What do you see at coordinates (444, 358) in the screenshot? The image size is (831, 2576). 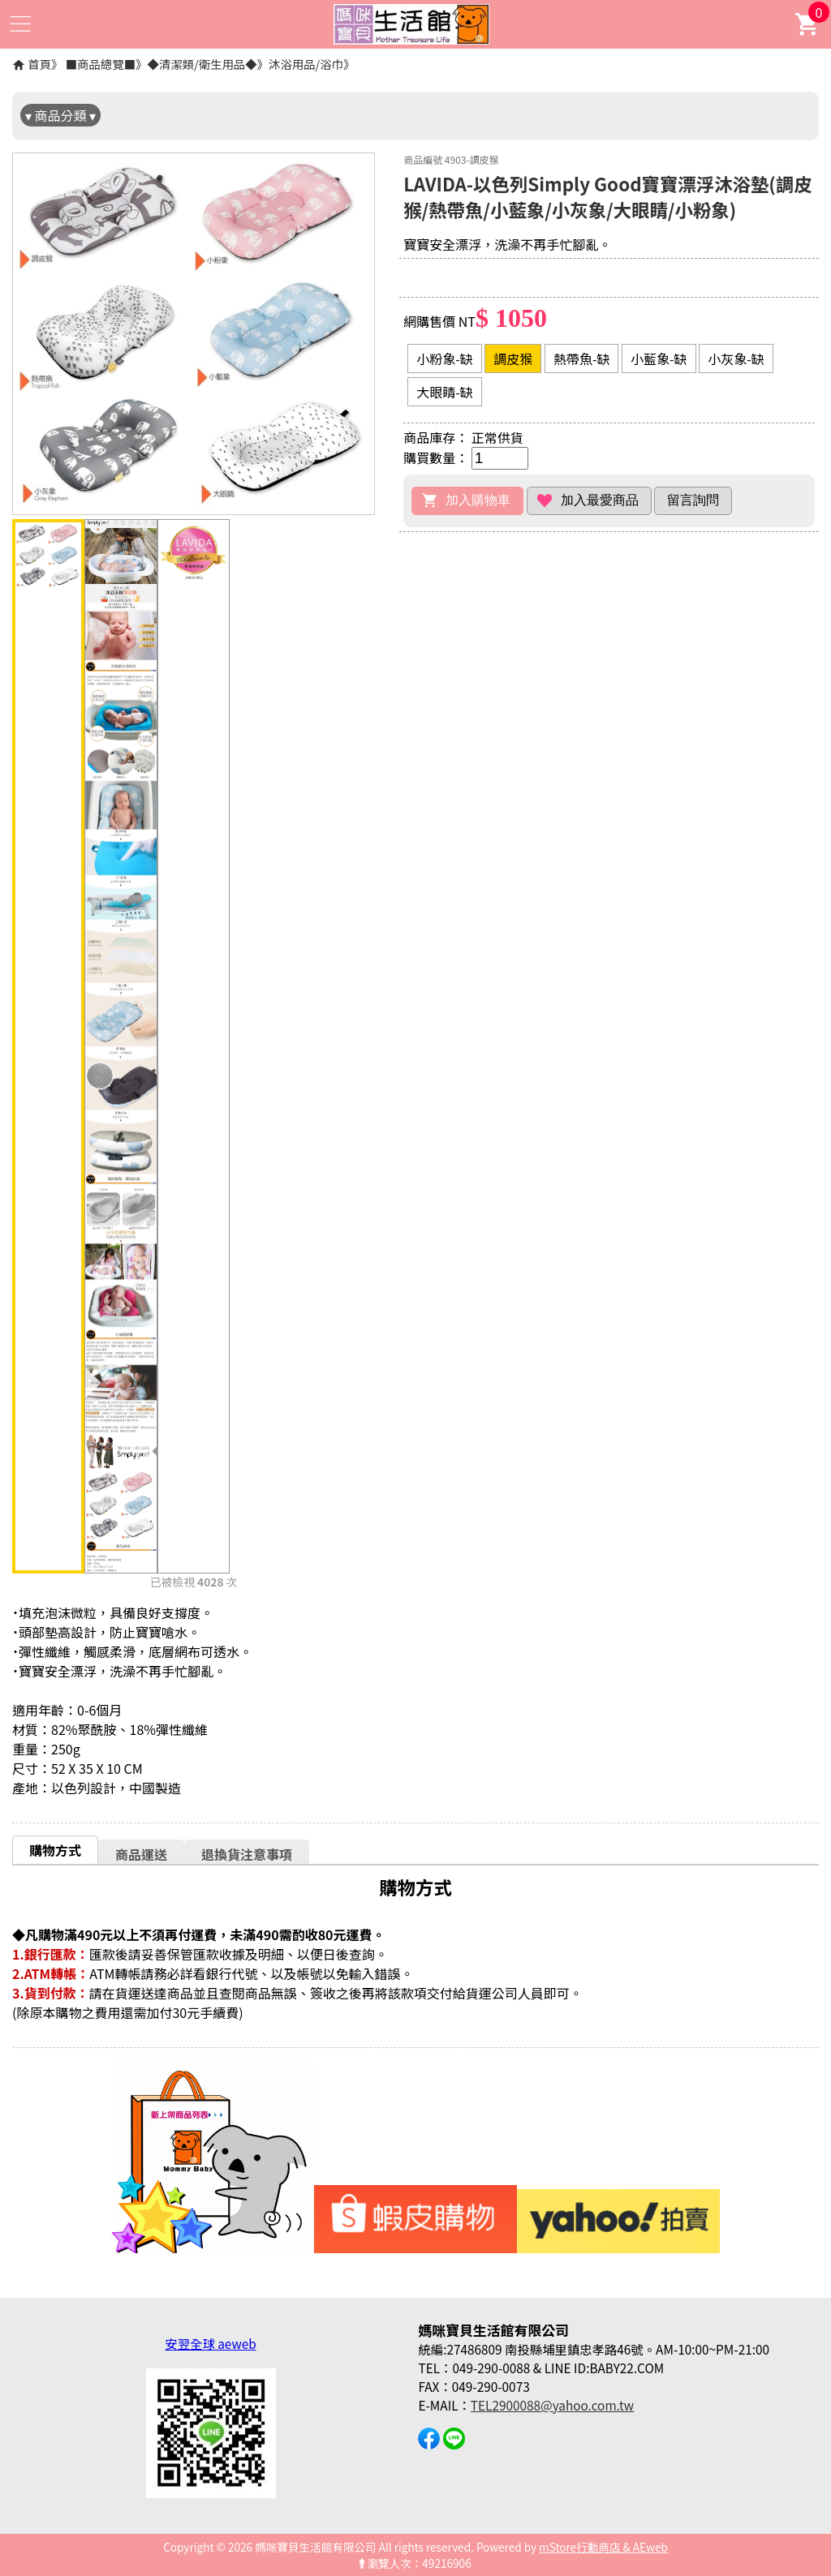 I see `小粉象-缺` at bounding box center [444, 358].